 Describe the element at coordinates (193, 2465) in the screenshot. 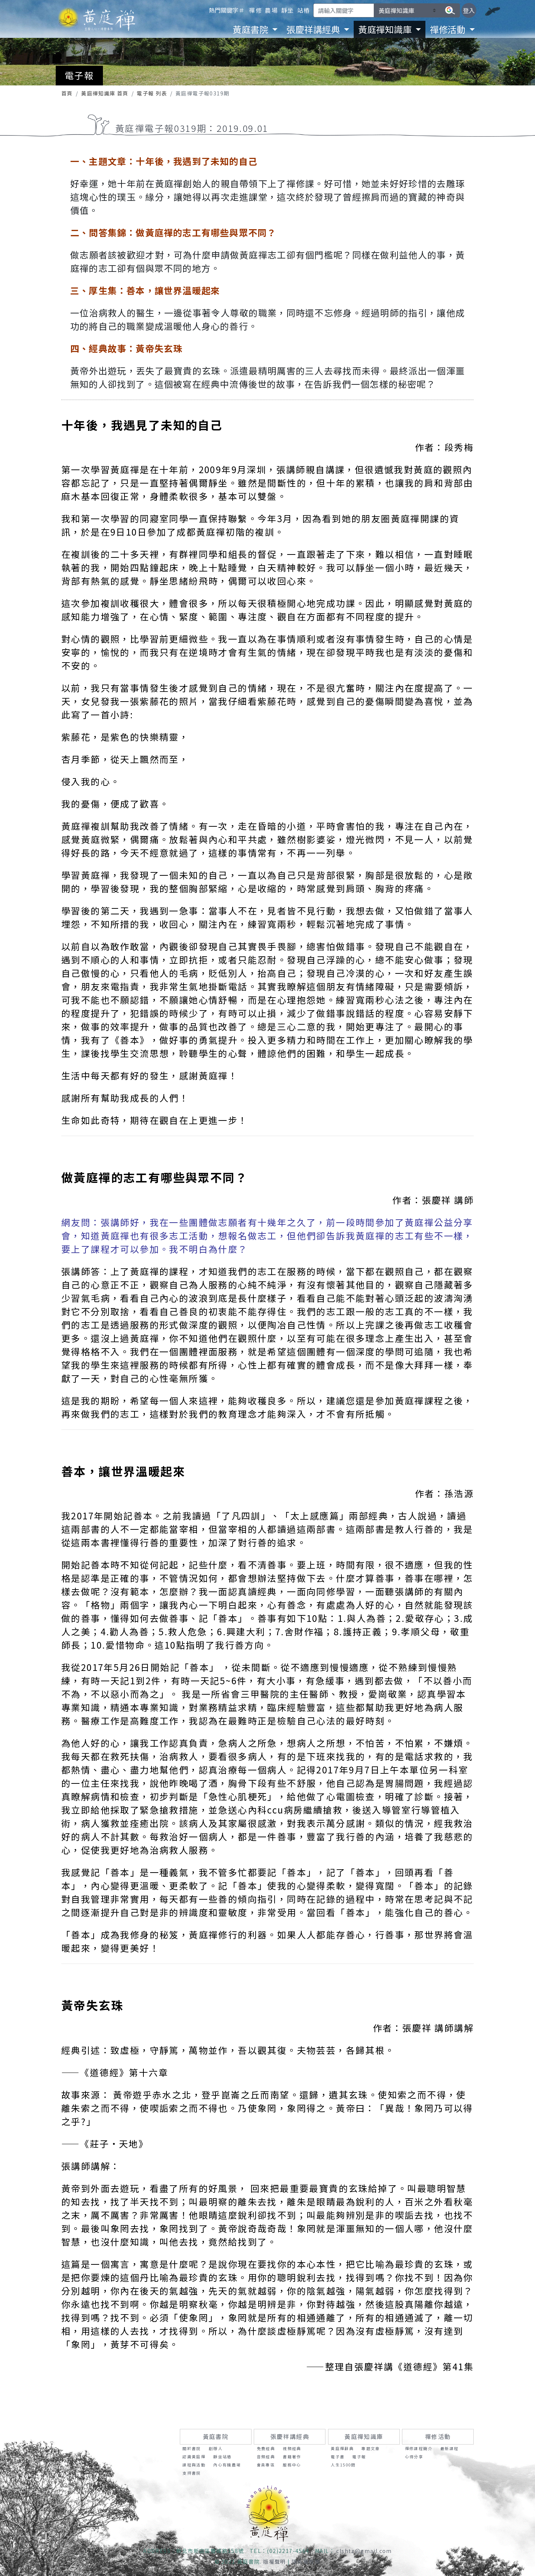

I see `課程與活動` at that location.